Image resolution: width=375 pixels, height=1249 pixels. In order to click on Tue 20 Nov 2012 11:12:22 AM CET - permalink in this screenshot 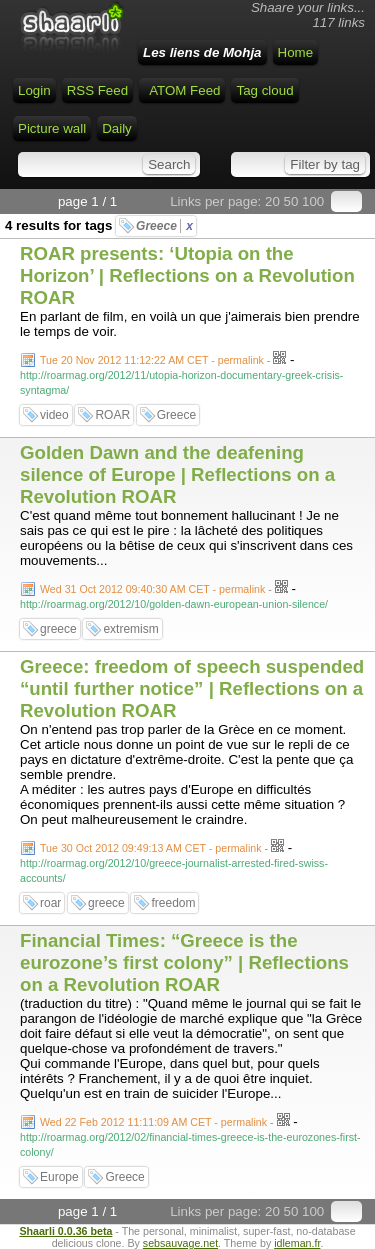, I will do `click(152, 360)`.